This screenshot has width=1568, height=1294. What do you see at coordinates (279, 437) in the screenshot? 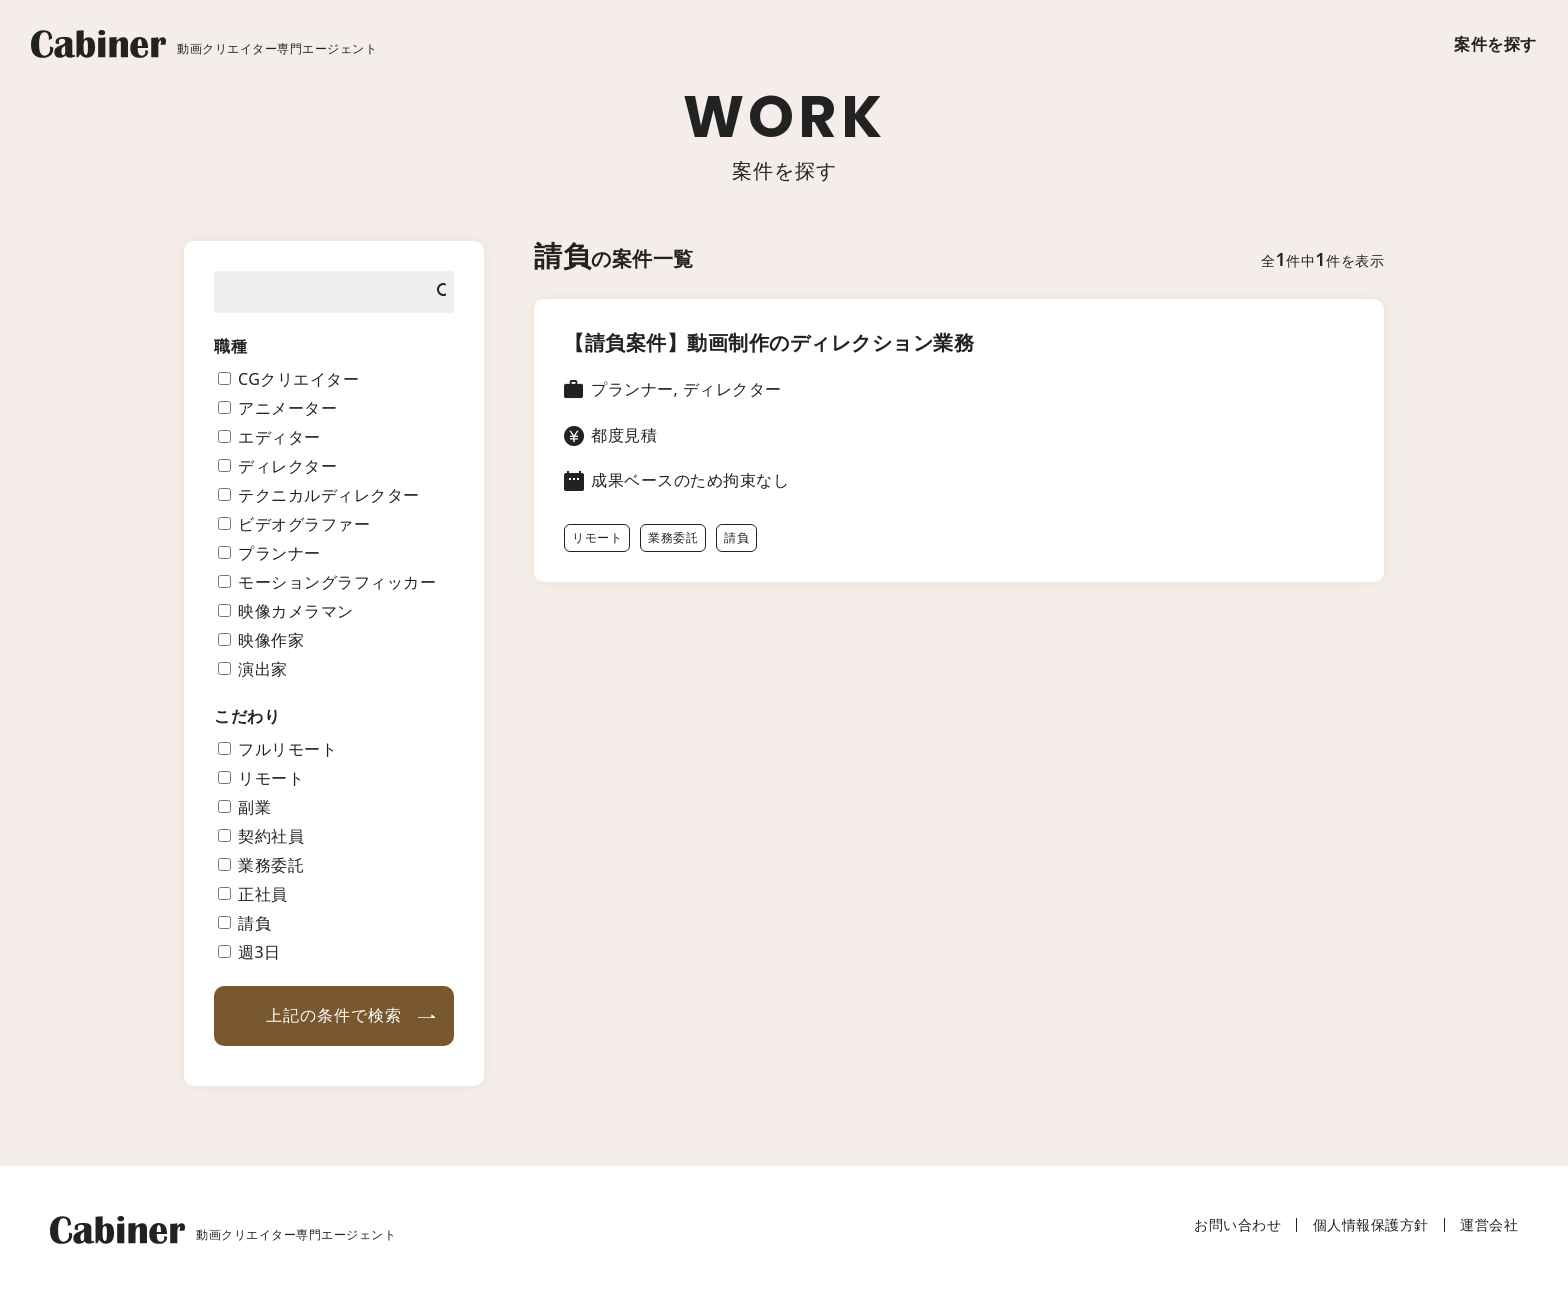
I see `エディター` at bounding box center [279, 437].